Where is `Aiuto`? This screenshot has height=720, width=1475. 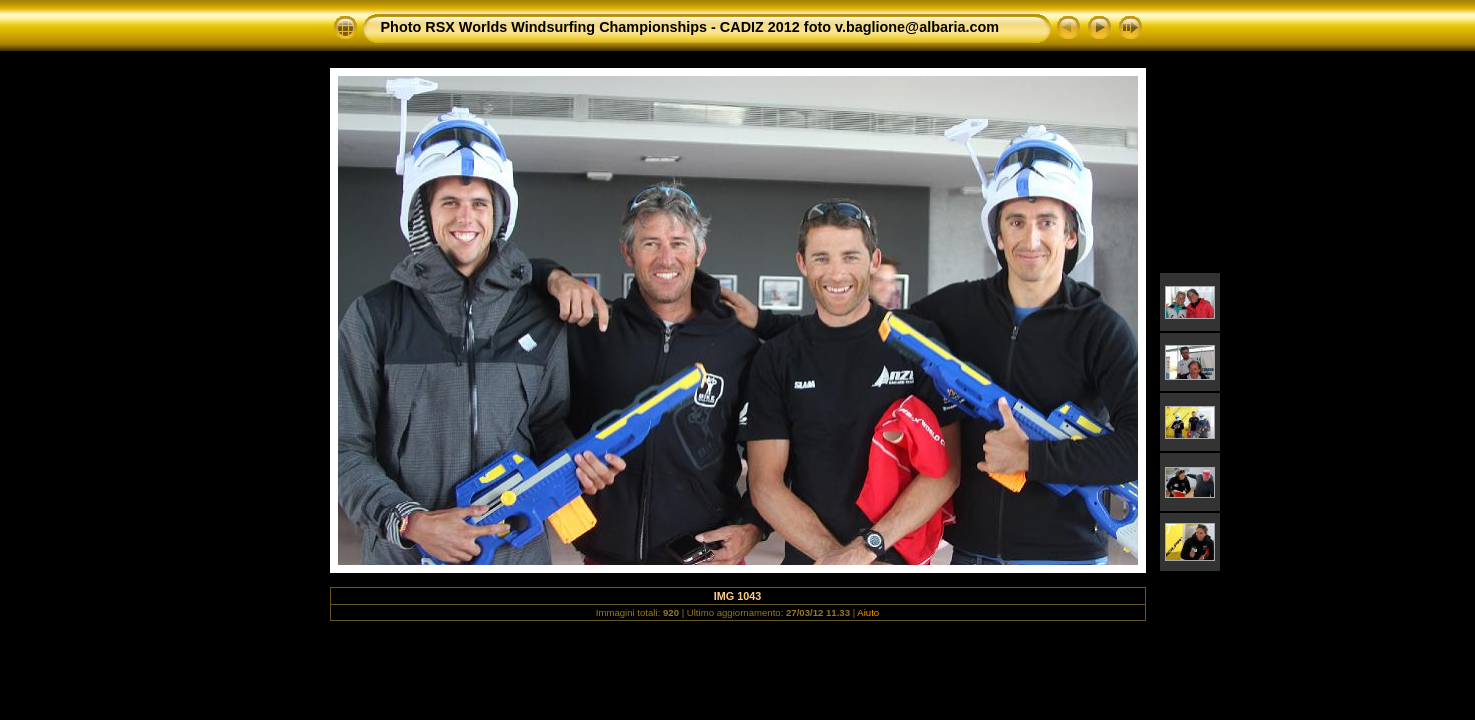
Aiuto is located at coordinates (868, 612).